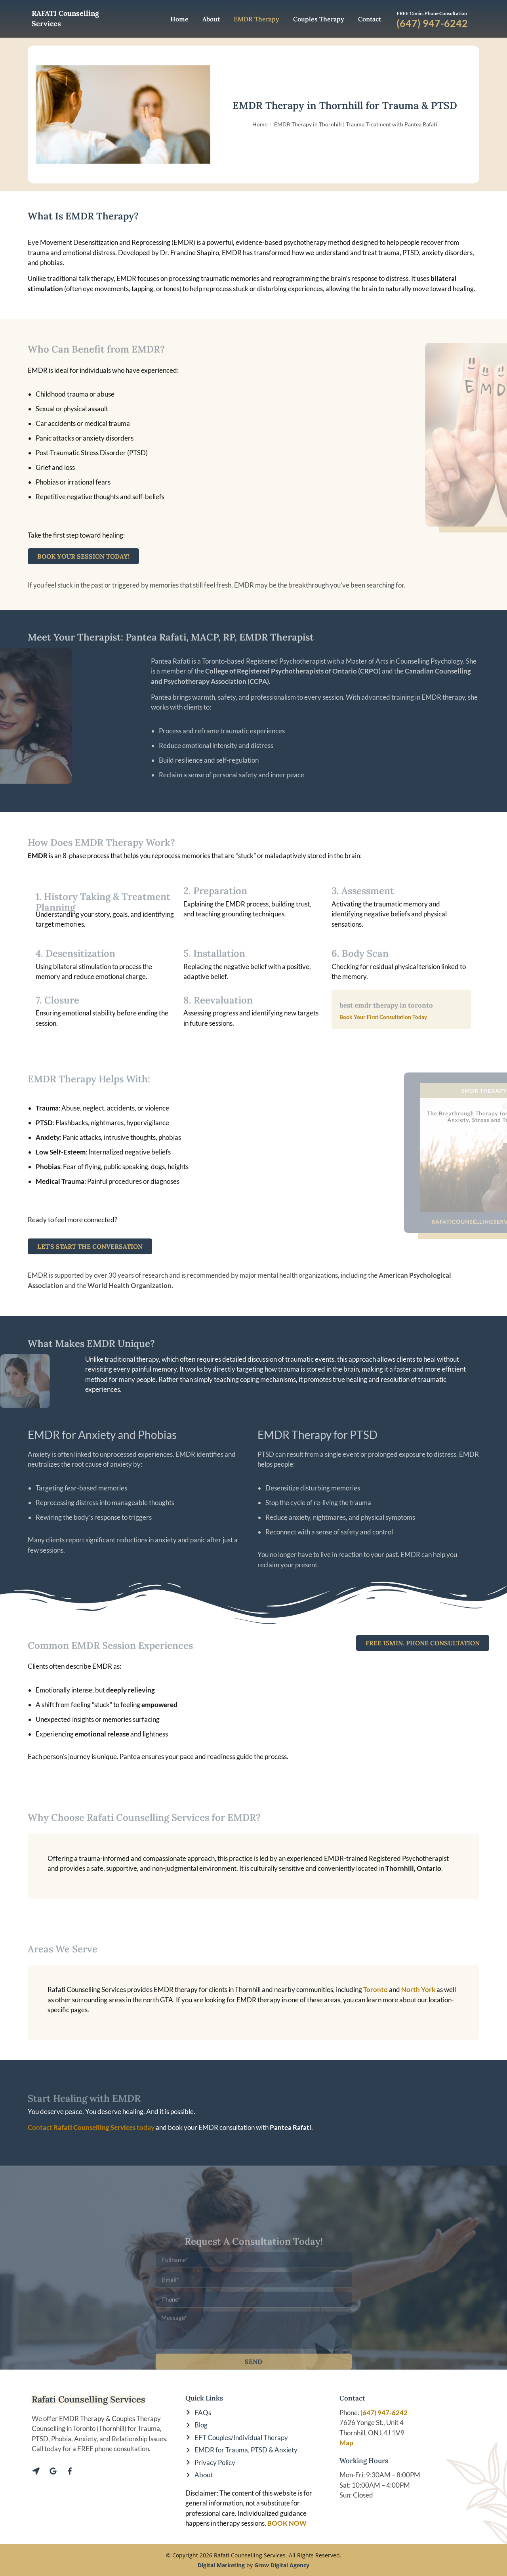 Image resolution: width=507 pixels, height=2576 pixels. Describe the element at coordinates (281, 2565) in the screenshot. I see `Grow Digital Agency` at that location.